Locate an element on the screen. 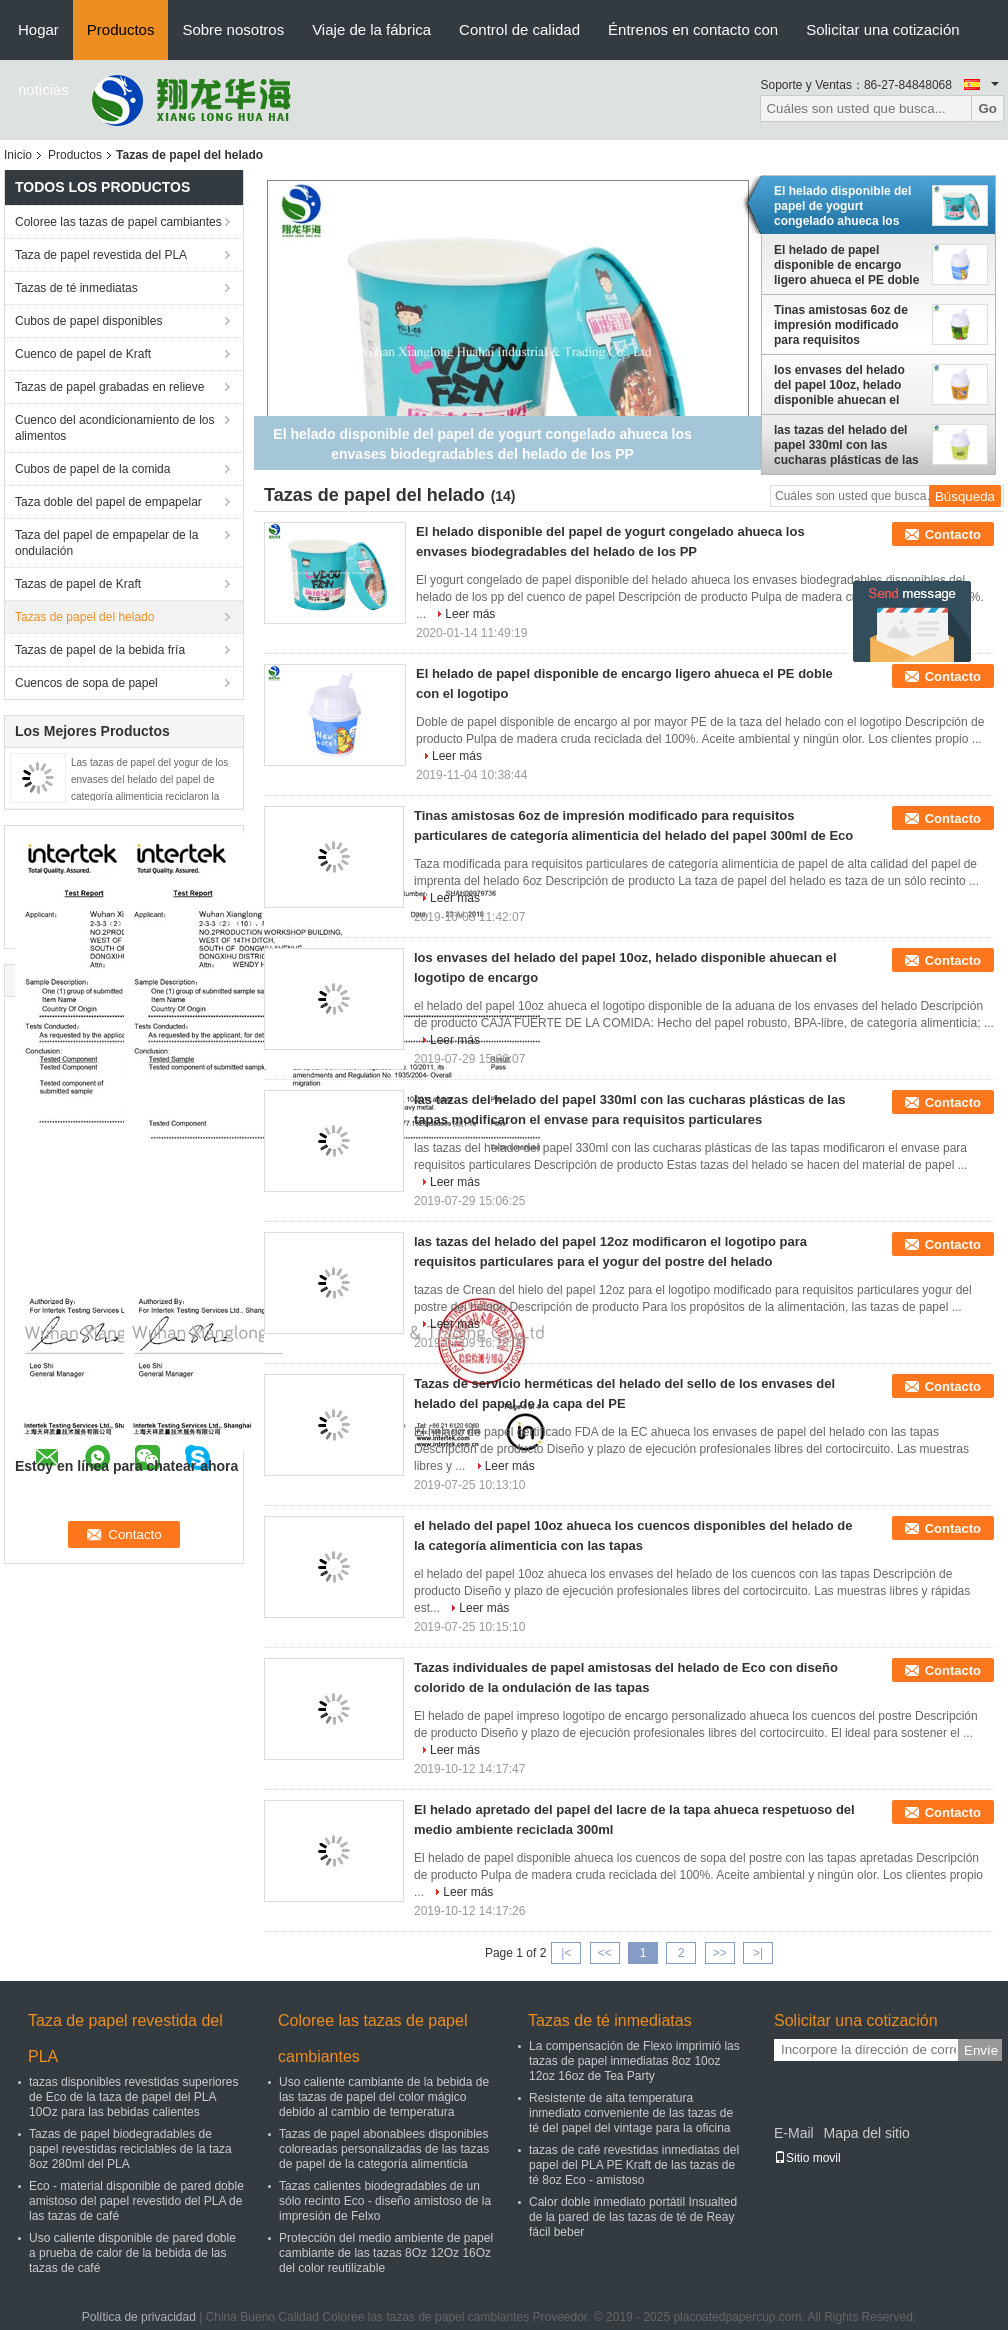  Cuenco de papel de Kraft is located at coordinates (83, 354).